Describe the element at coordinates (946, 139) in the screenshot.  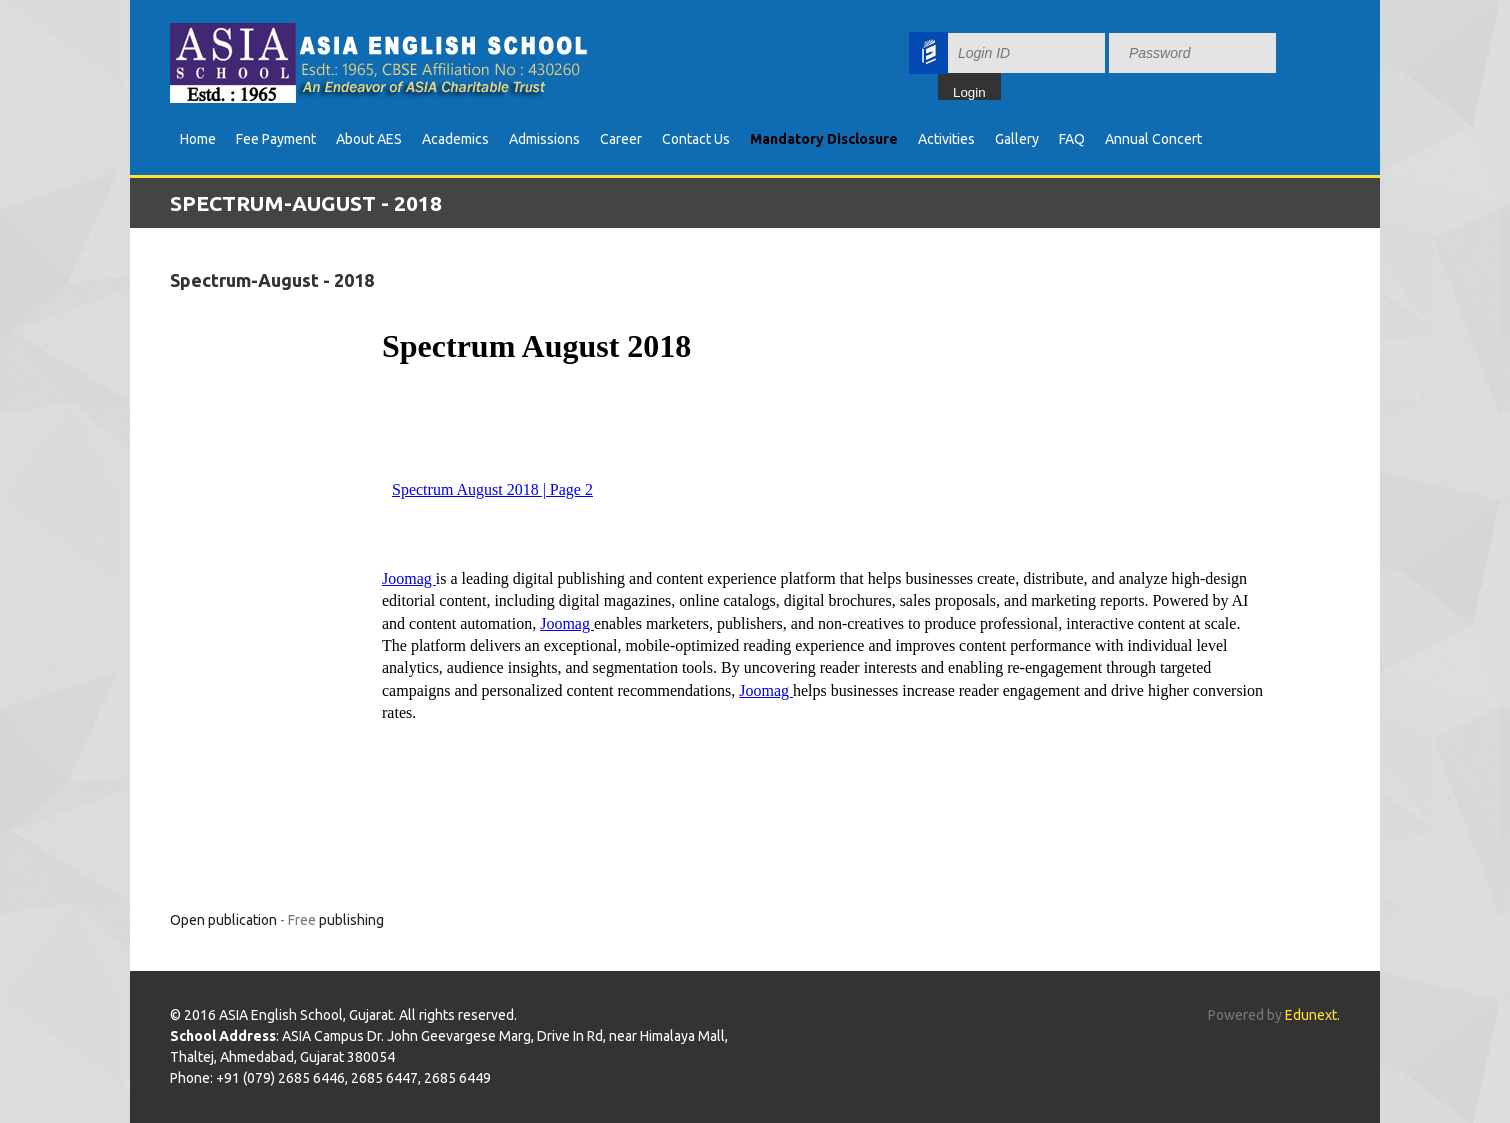
I see `Activities` at that location.